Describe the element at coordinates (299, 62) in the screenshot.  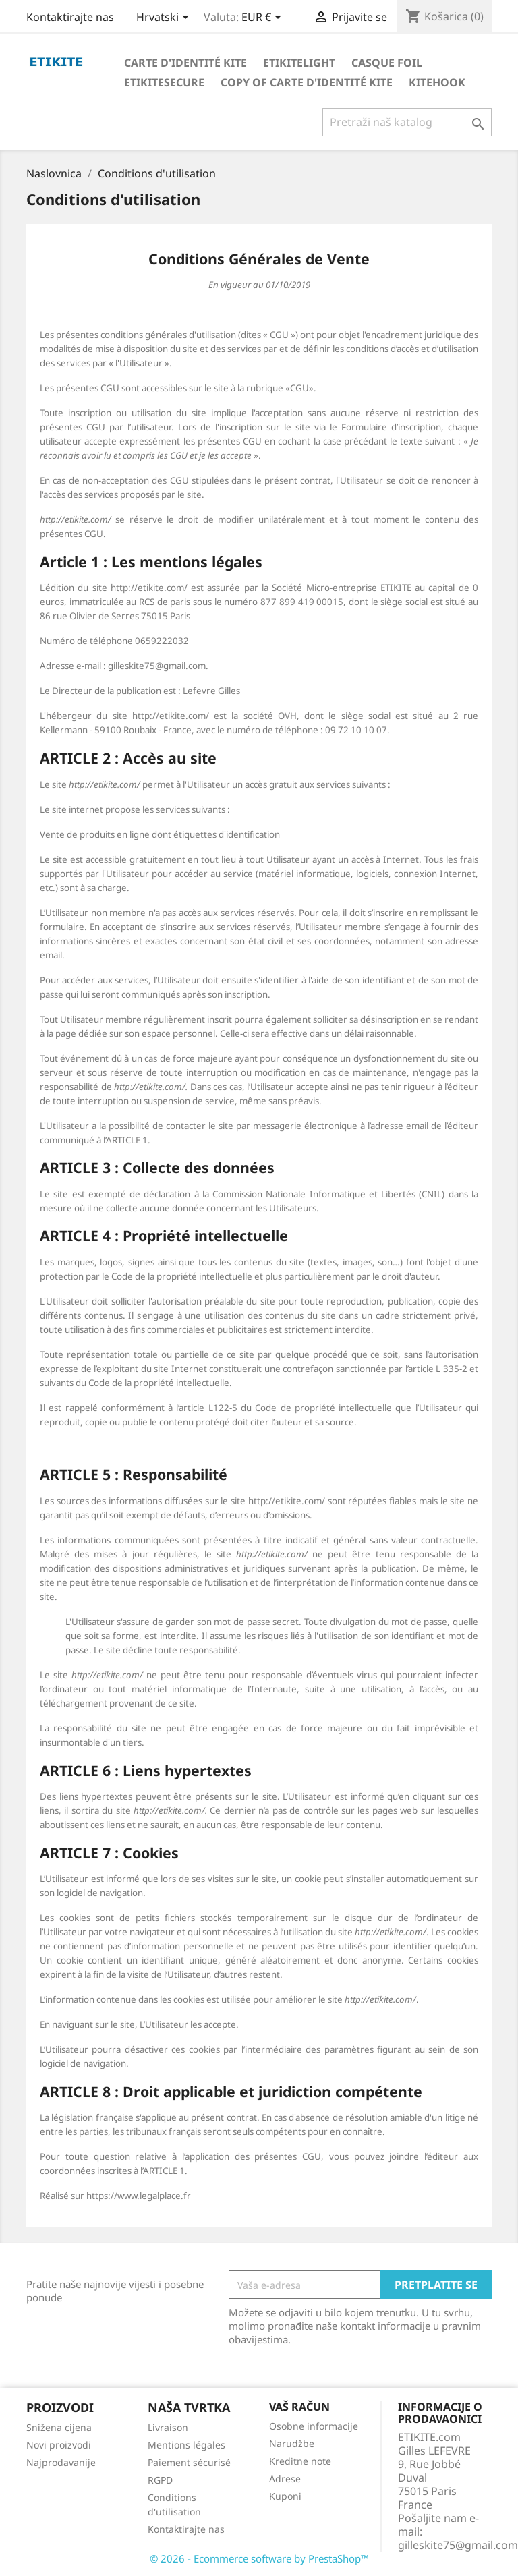
I see `Etikitelight` at that location.